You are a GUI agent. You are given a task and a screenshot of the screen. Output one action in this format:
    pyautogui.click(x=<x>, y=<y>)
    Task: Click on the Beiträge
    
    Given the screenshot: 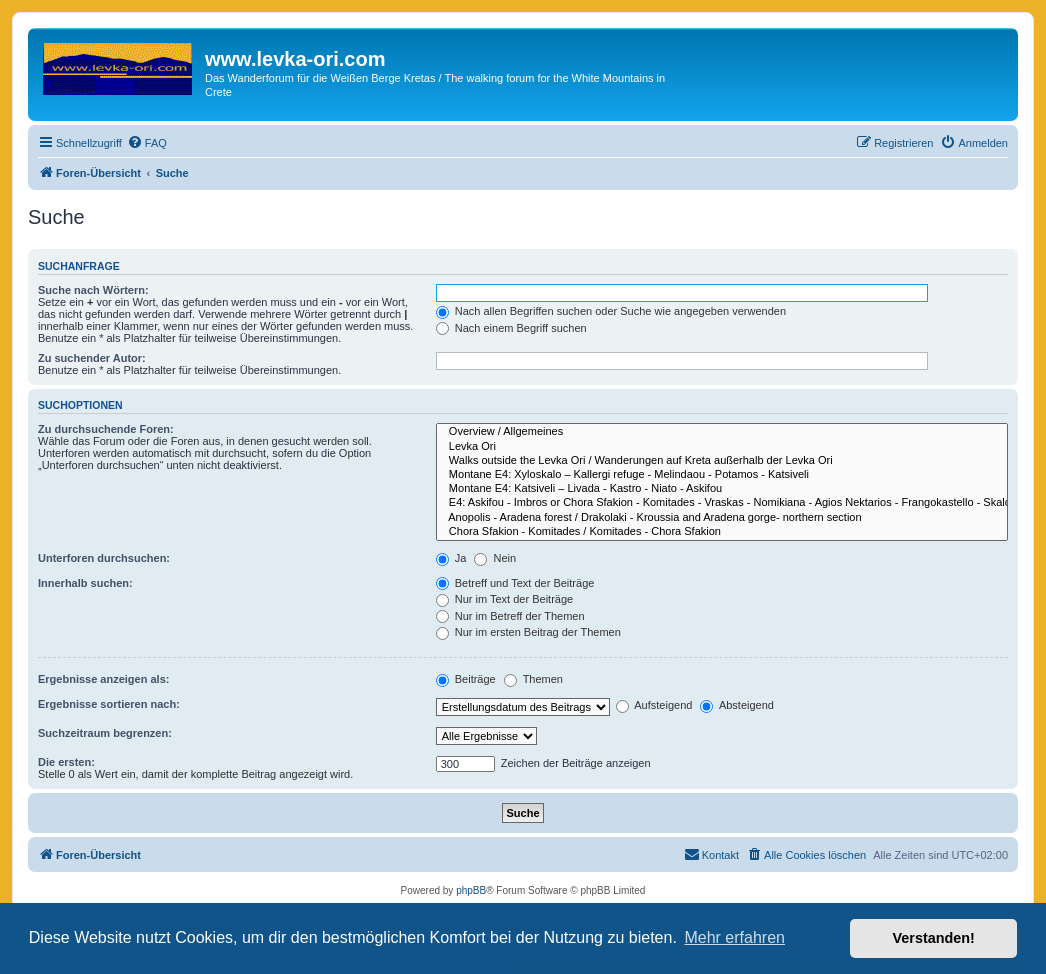 What is the action you would take?
    pyautogui.click(x=466, y=679)
    